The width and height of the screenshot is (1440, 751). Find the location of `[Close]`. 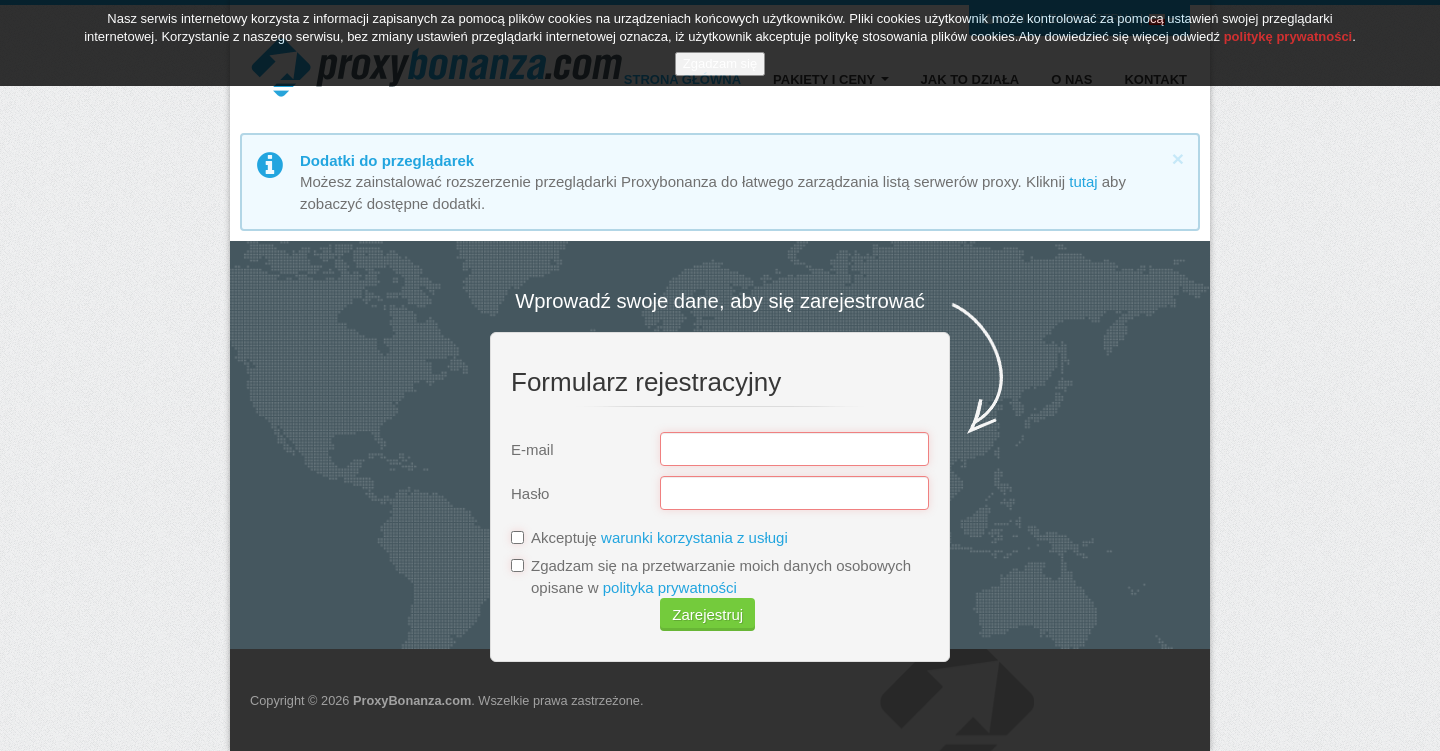

[Close] is located at coordinates (1178, 158).